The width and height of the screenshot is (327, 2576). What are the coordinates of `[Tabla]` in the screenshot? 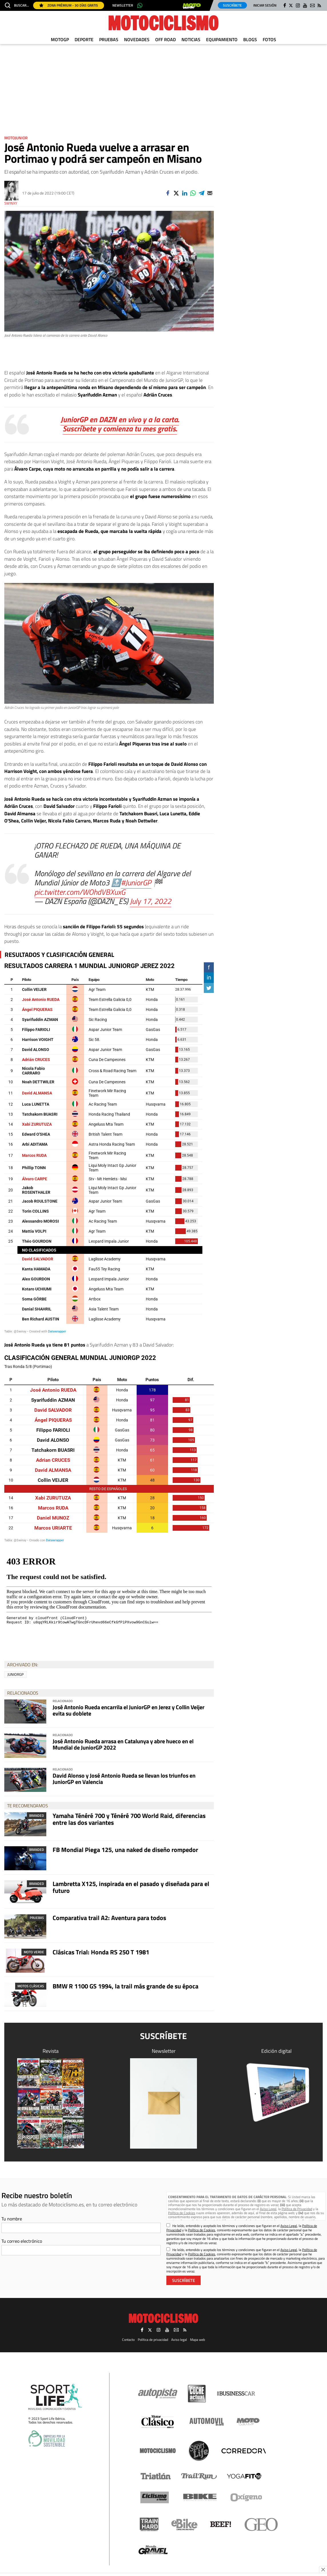 It's located at (109, 1448).